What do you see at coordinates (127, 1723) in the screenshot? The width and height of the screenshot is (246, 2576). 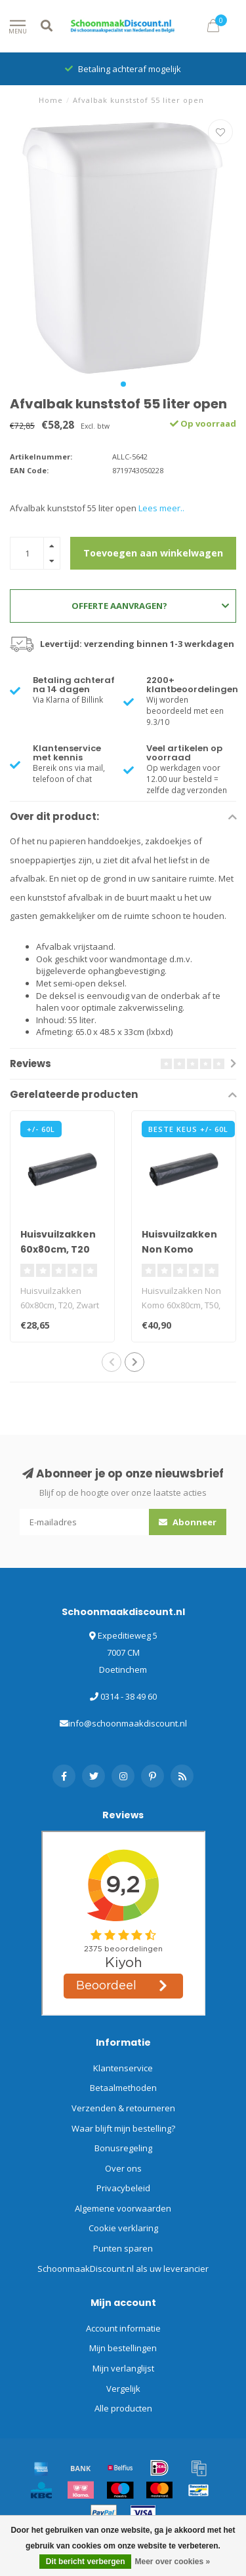 I see `info@schoonmaakdiscount.nl` at bounding box center [127, 1723].